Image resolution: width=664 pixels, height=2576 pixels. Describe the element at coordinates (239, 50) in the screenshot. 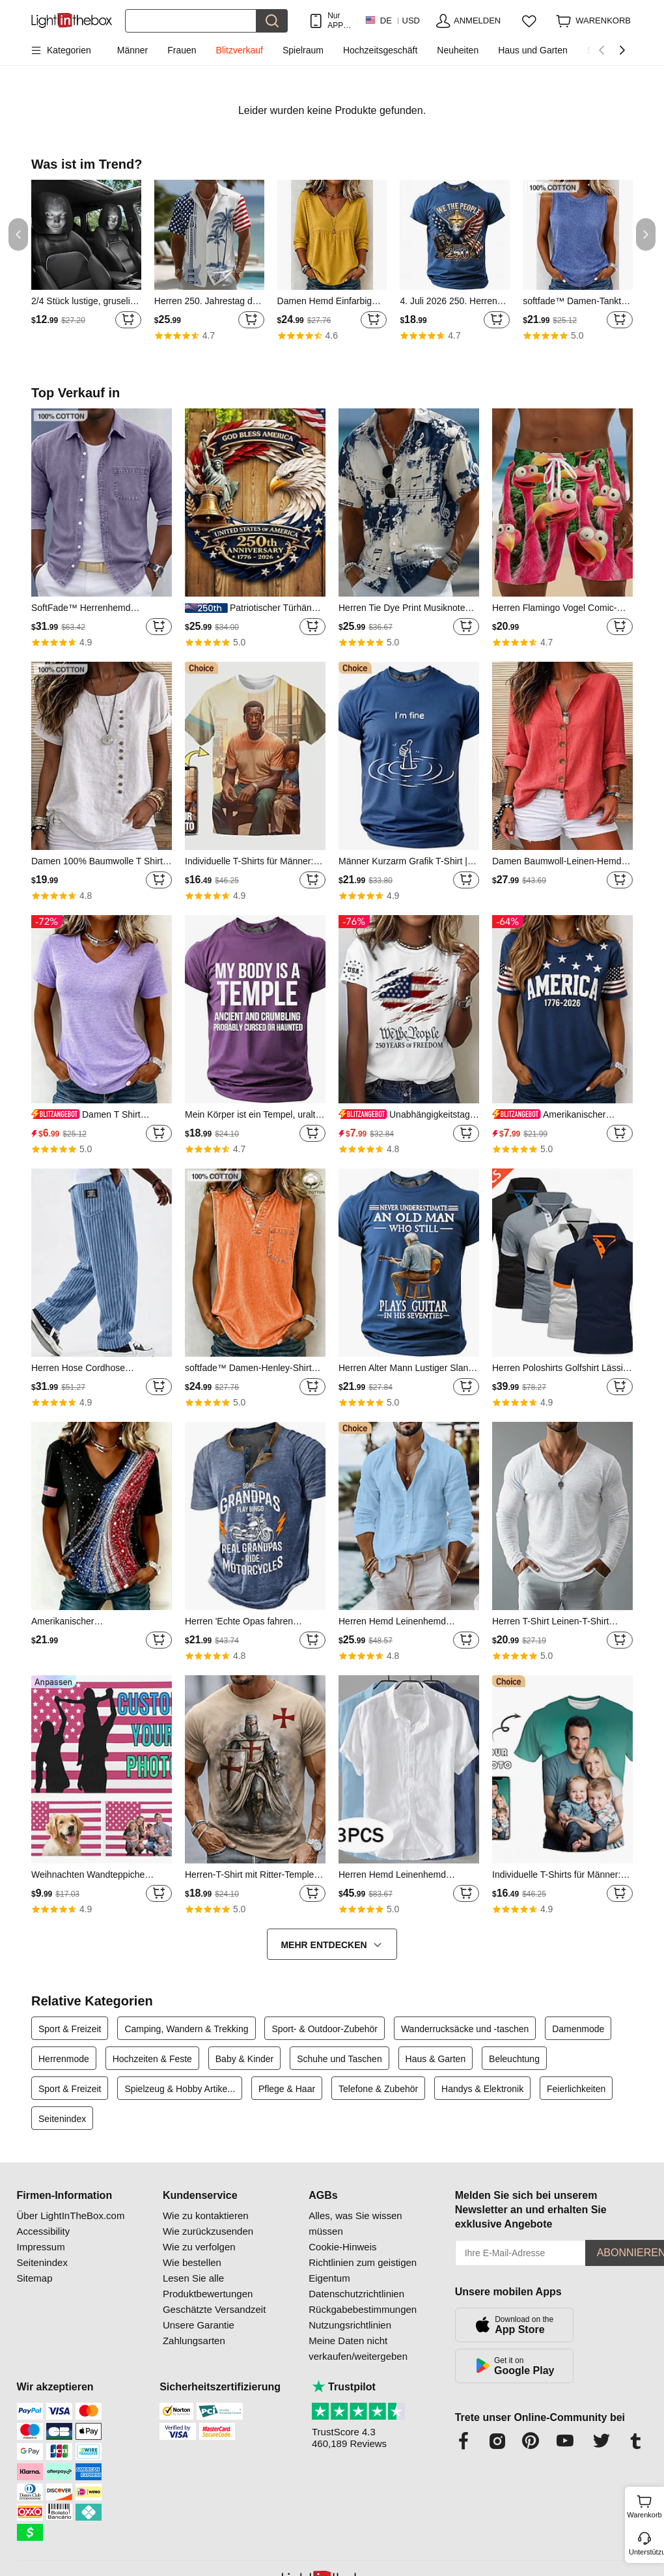

I see `Blitzverkauf` at that location.